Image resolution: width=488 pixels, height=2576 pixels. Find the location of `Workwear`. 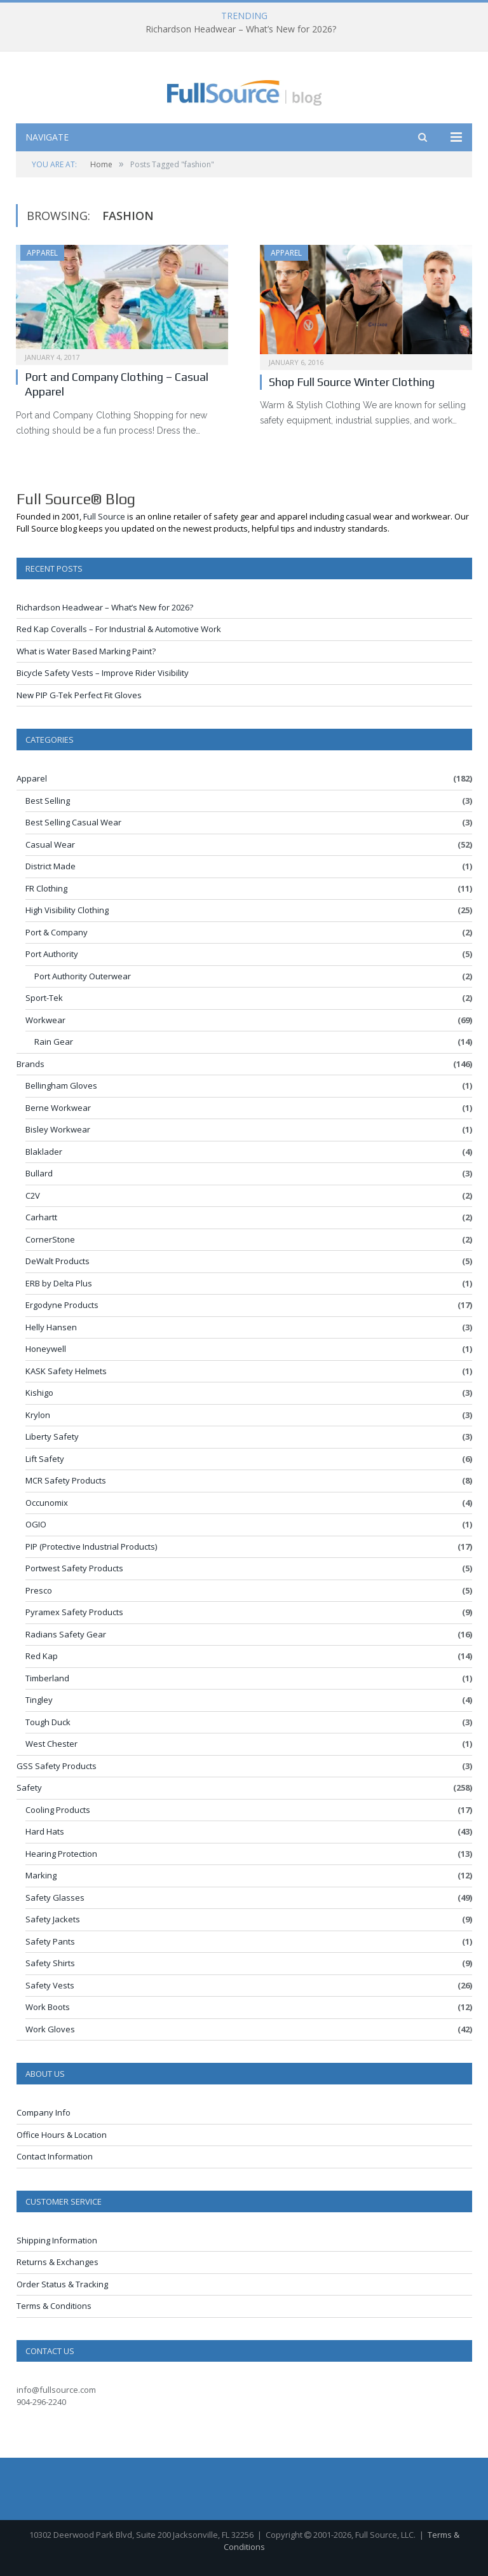

Workwear is located at coordinates (45, 1020).